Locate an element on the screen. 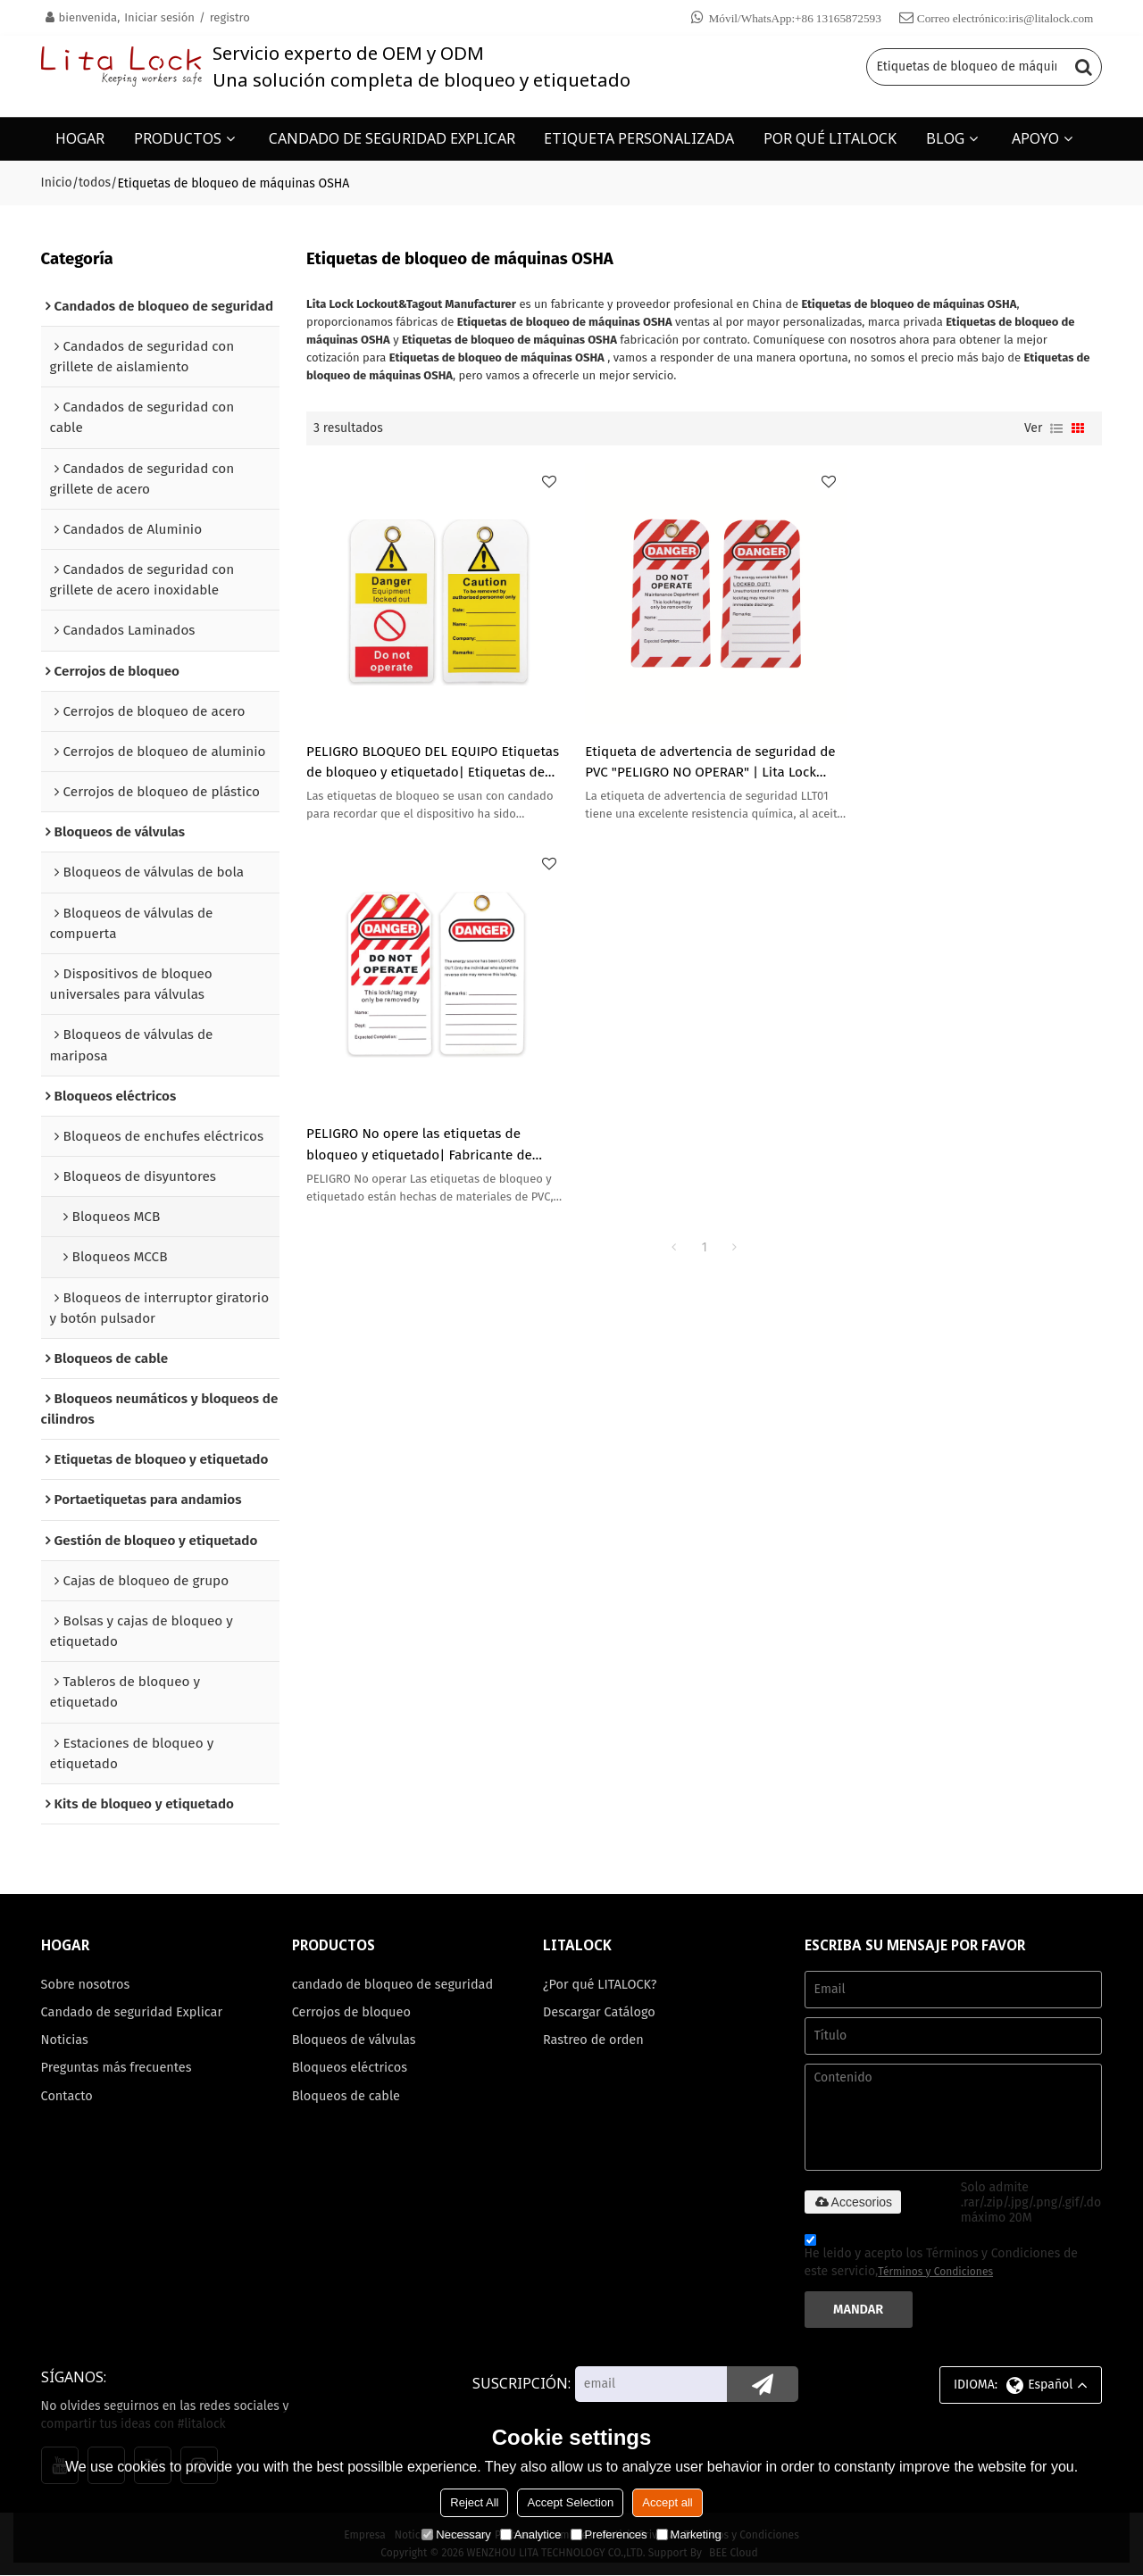 This screenshot has width=1143, height=2576. Etiqueta de advertencia de seguridad de PVC "PELIGRO NO OPERAR" | Lita Lock OEM ODM Fabricación is located at coordinates (703, 755).